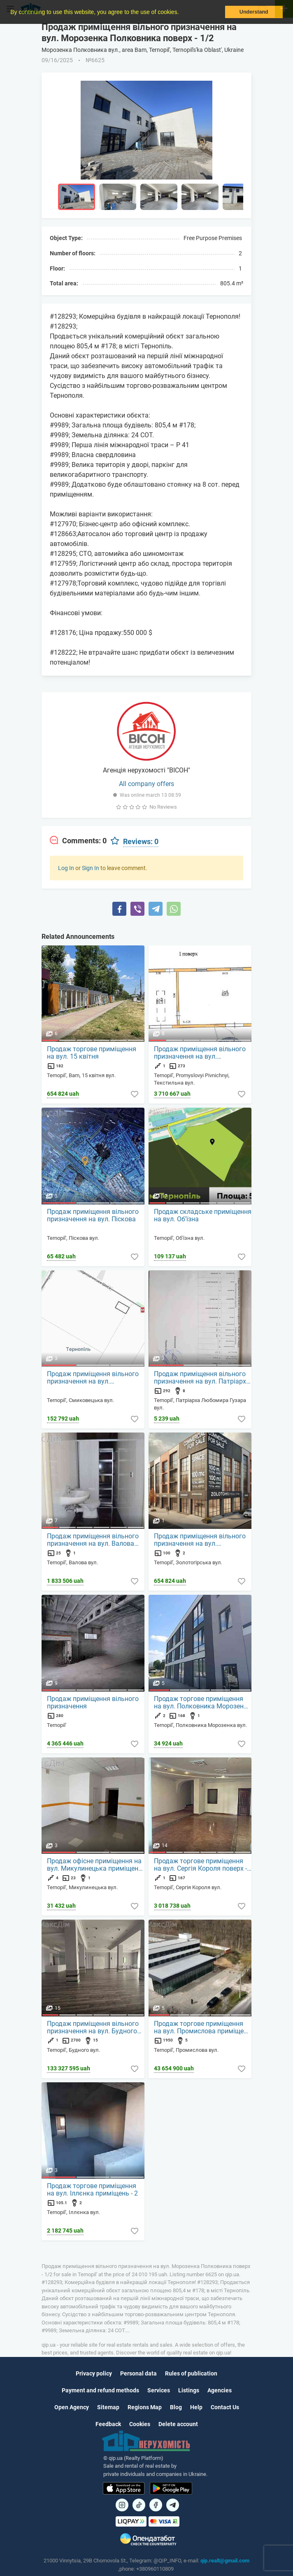 This screenshot has width=293, height=2576. I want to click on [button], so click(181, 13).